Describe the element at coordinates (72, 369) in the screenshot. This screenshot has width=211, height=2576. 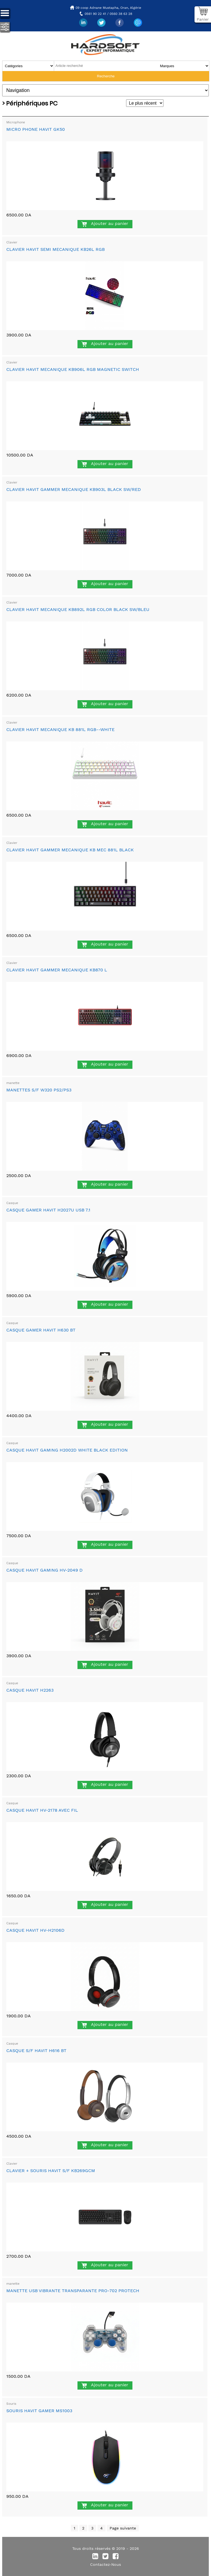
I see `CLAVIER HAVIT MECANIQUE KB906L RGB MAGNETIC SWITCH` at that location.